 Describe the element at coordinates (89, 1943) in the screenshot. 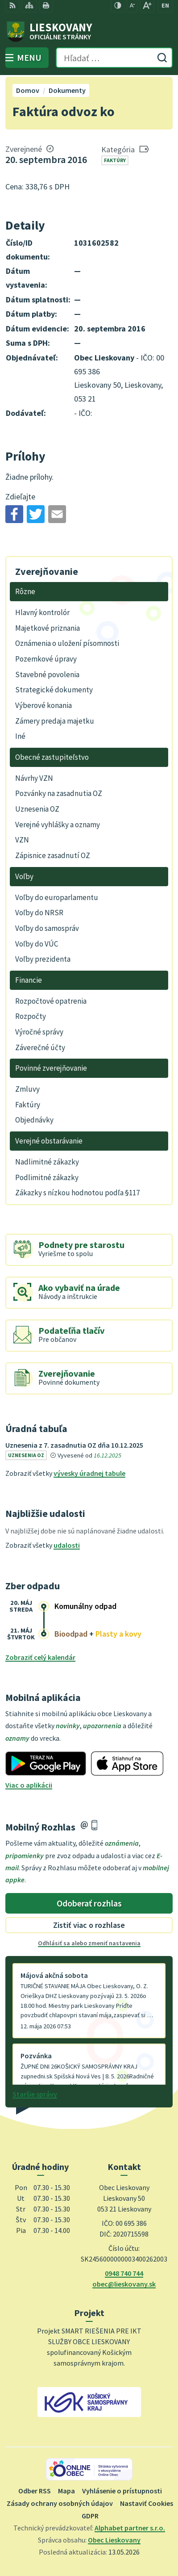

I see `Odhlásiť sa alebo zmeniť nastavenia` at that location.